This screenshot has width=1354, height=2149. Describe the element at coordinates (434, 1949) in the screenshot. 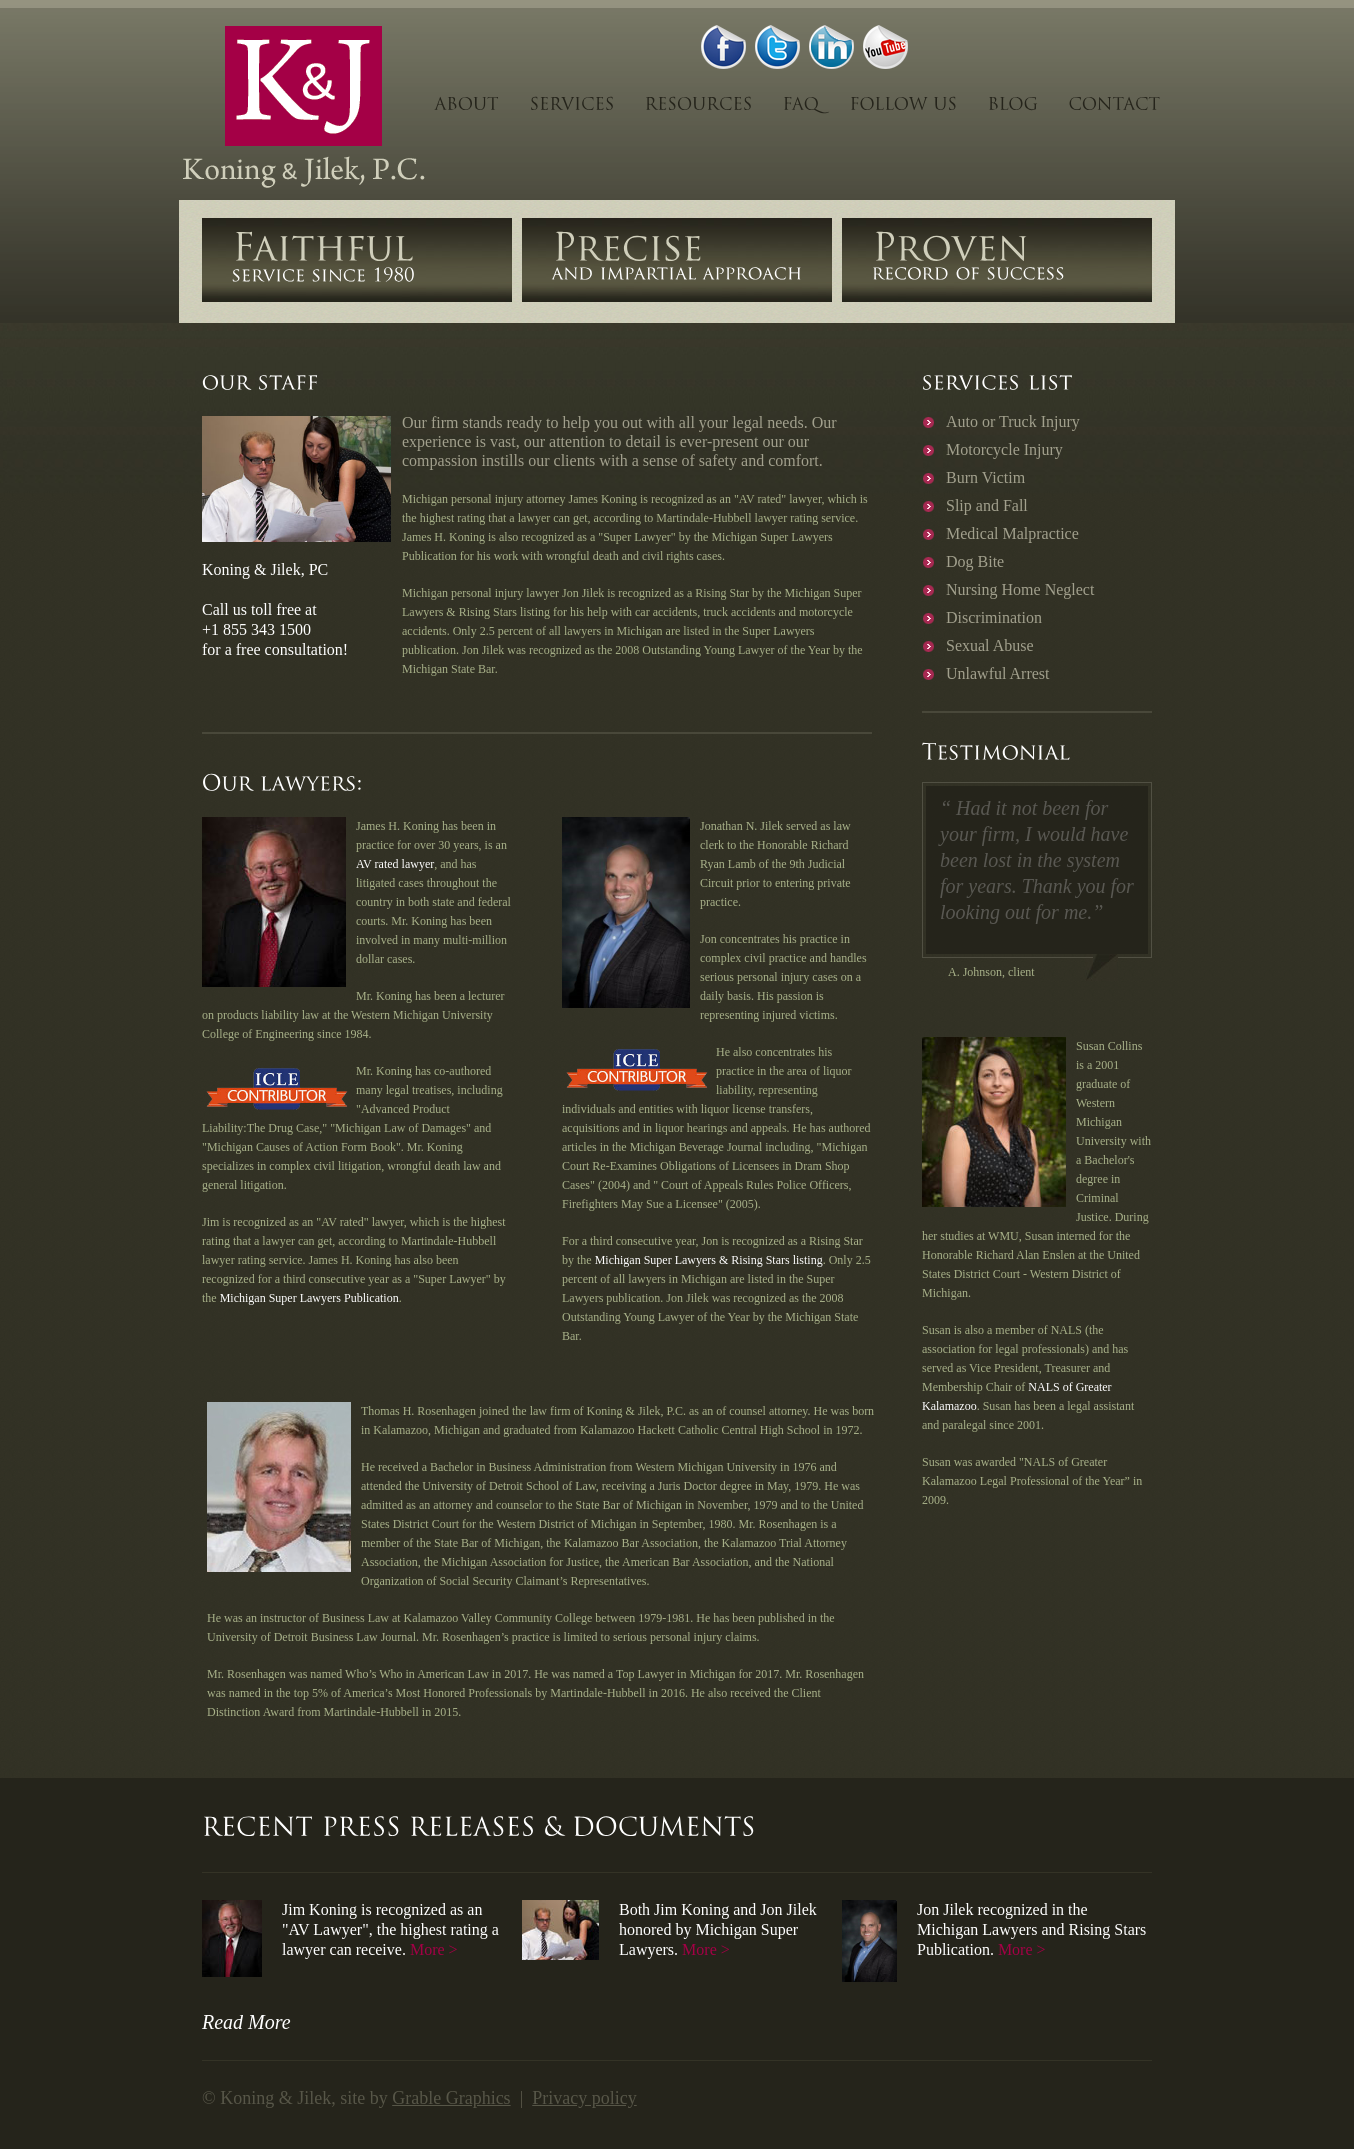

I see `More >` at that location.